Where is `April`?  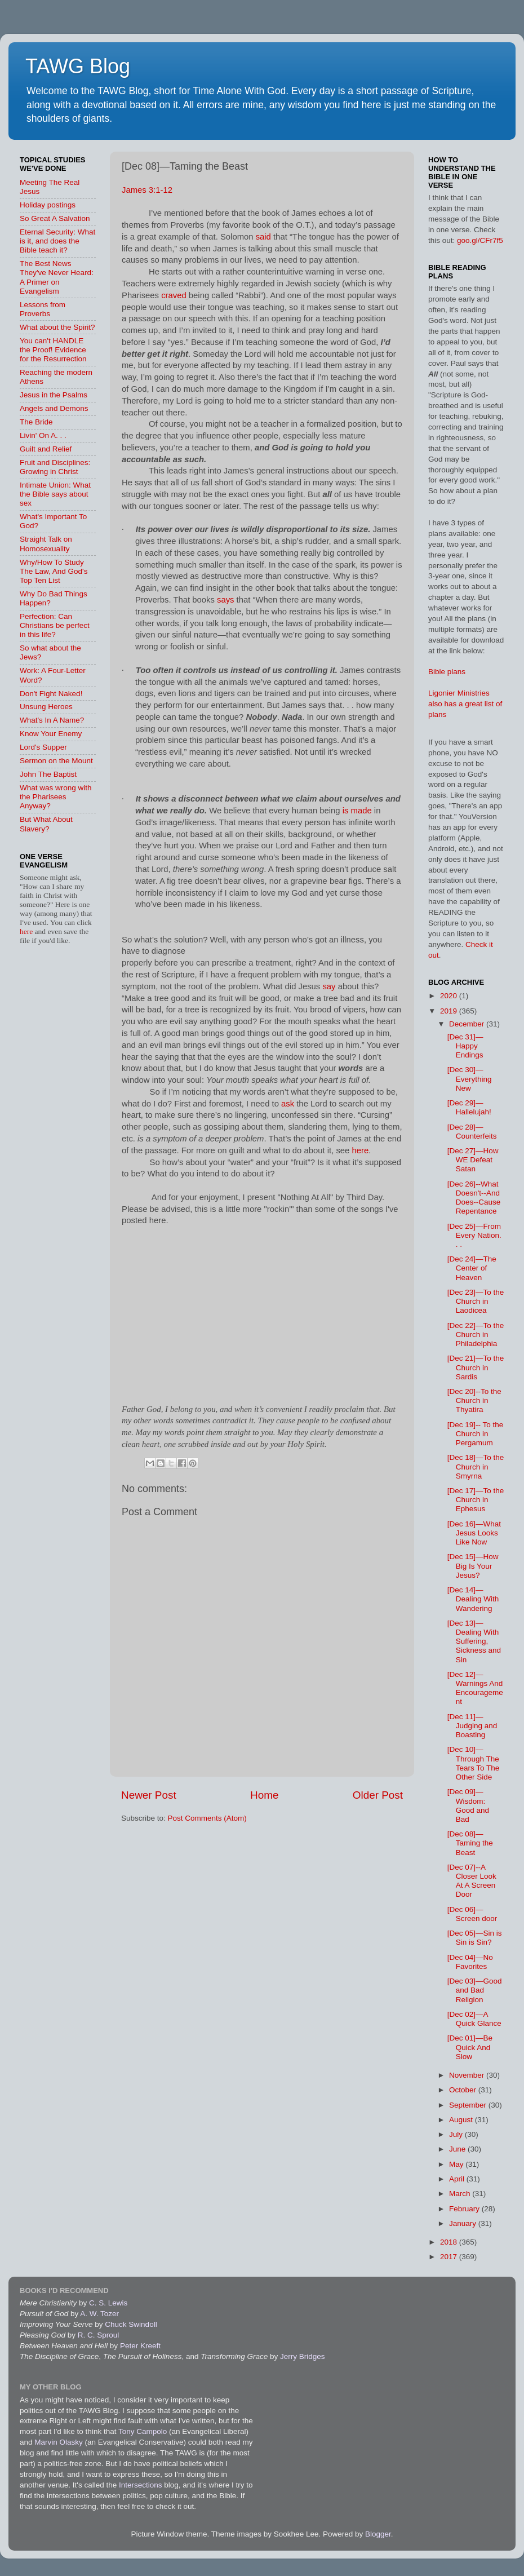 April is located at coordinates (458, 2179).